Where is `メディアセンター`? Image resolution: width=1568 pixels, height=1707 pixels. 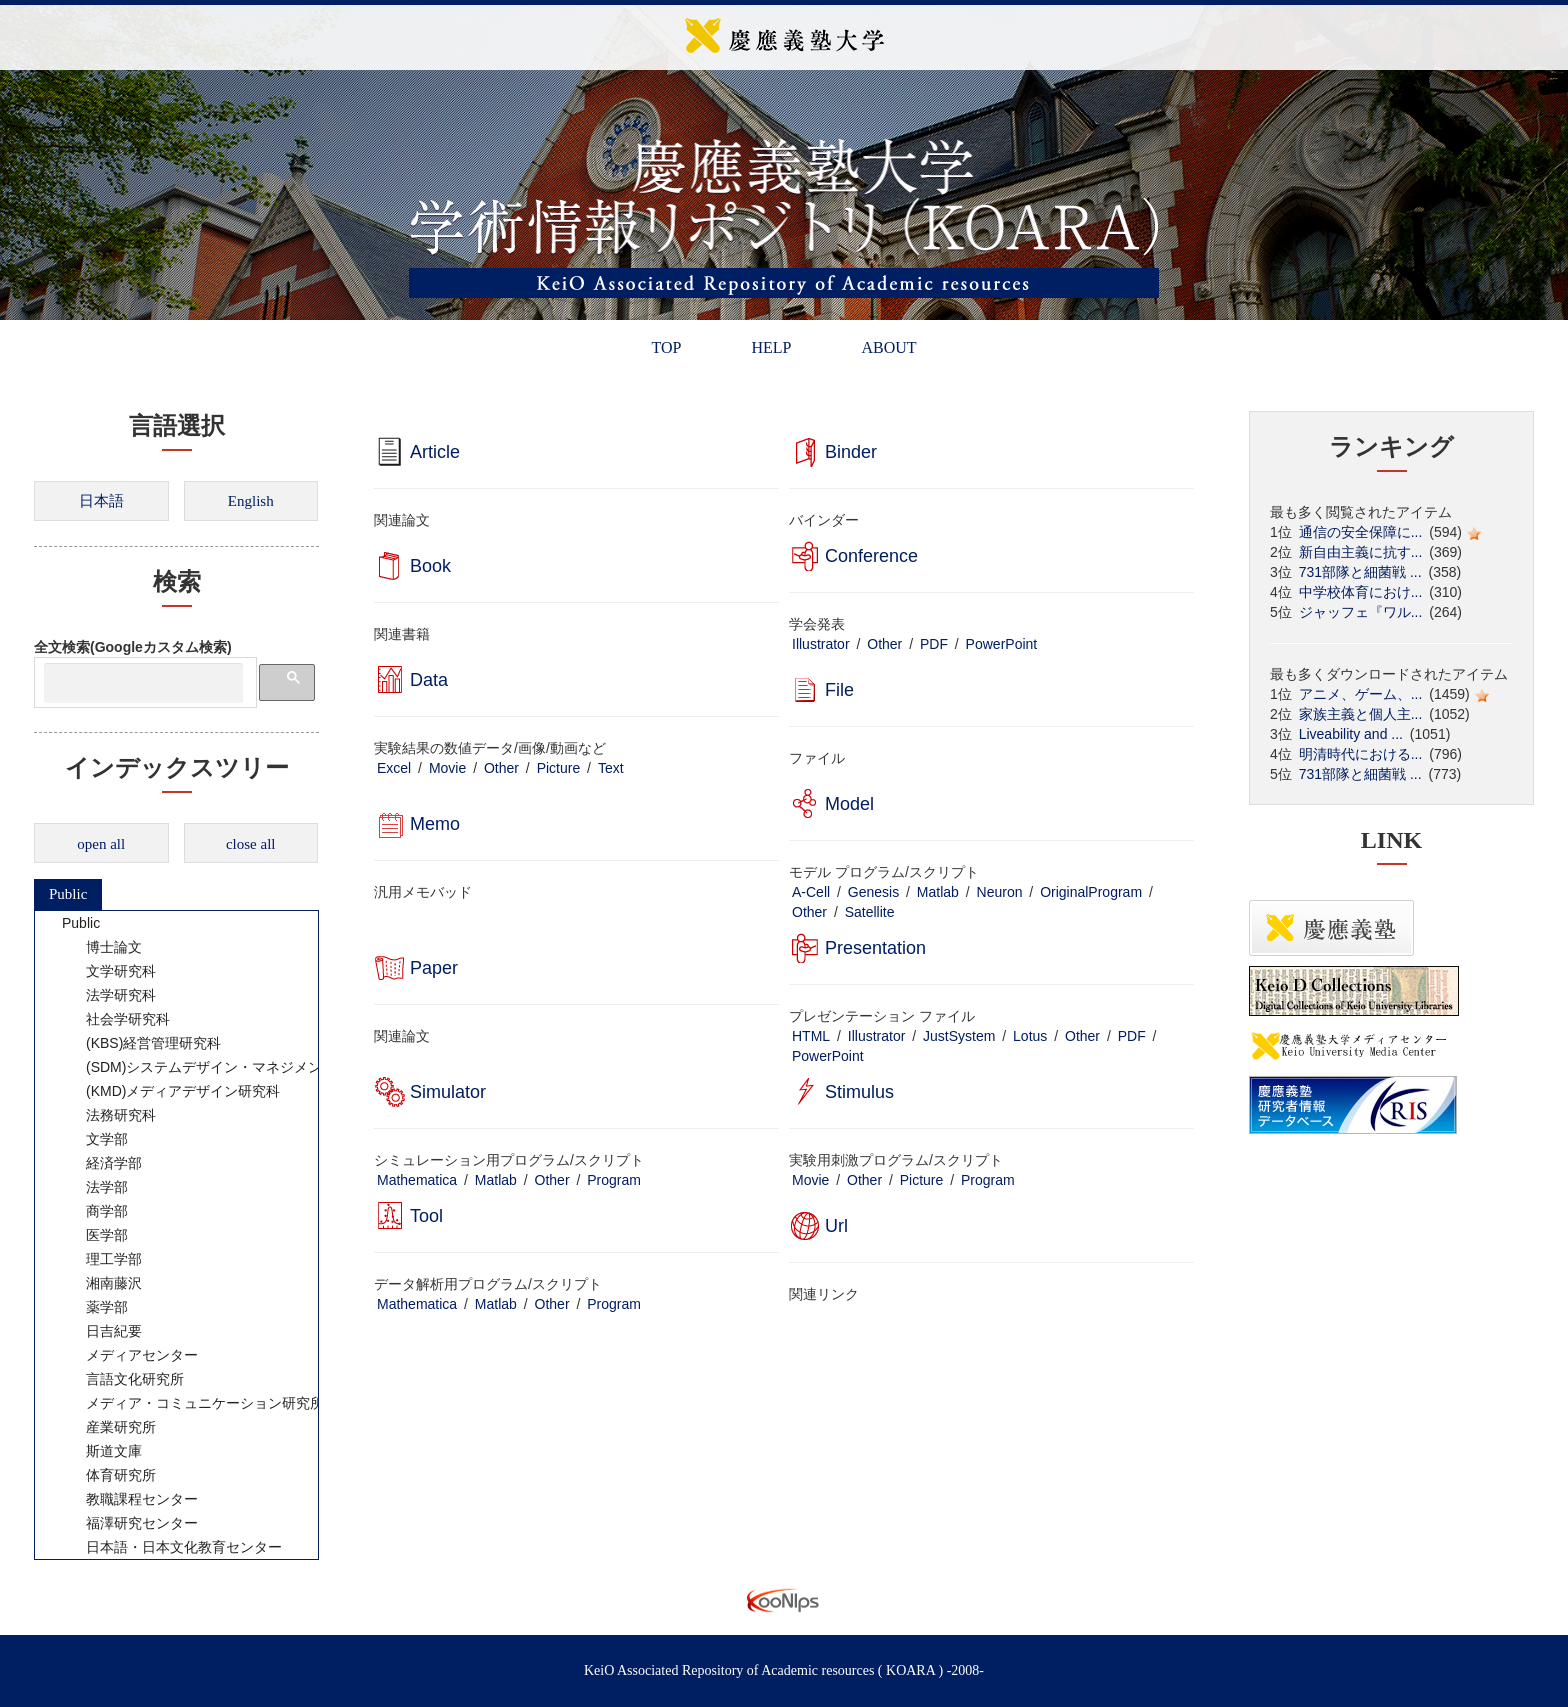 メディアセンター is located at coordinates (129, 1355).